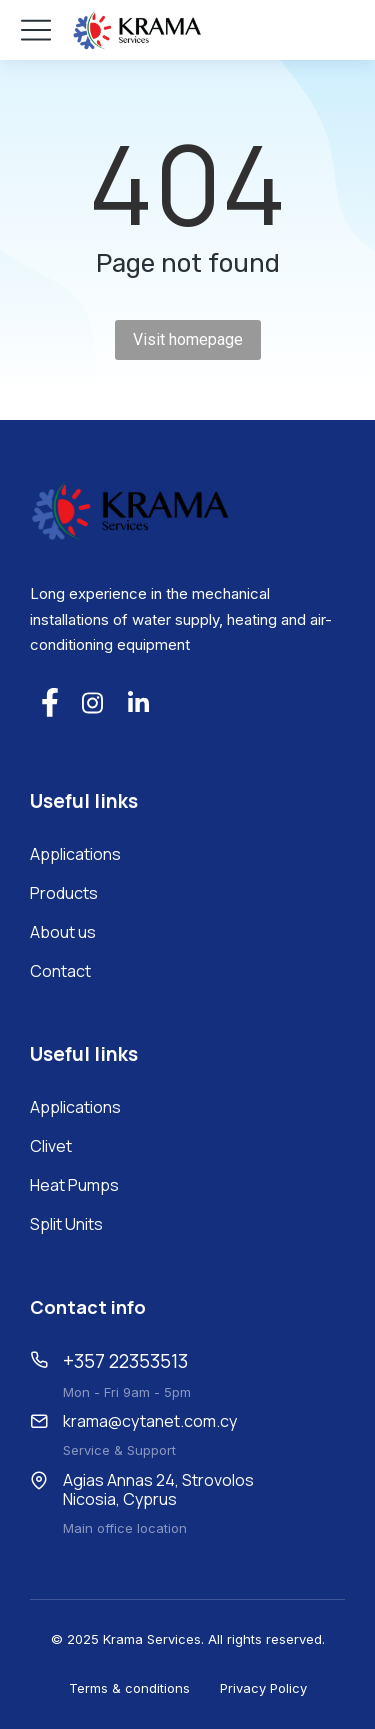  Describe the element at coordinates (150, 1421) in the screenshot. I see `krama@cytanet.com.cy` at that location.